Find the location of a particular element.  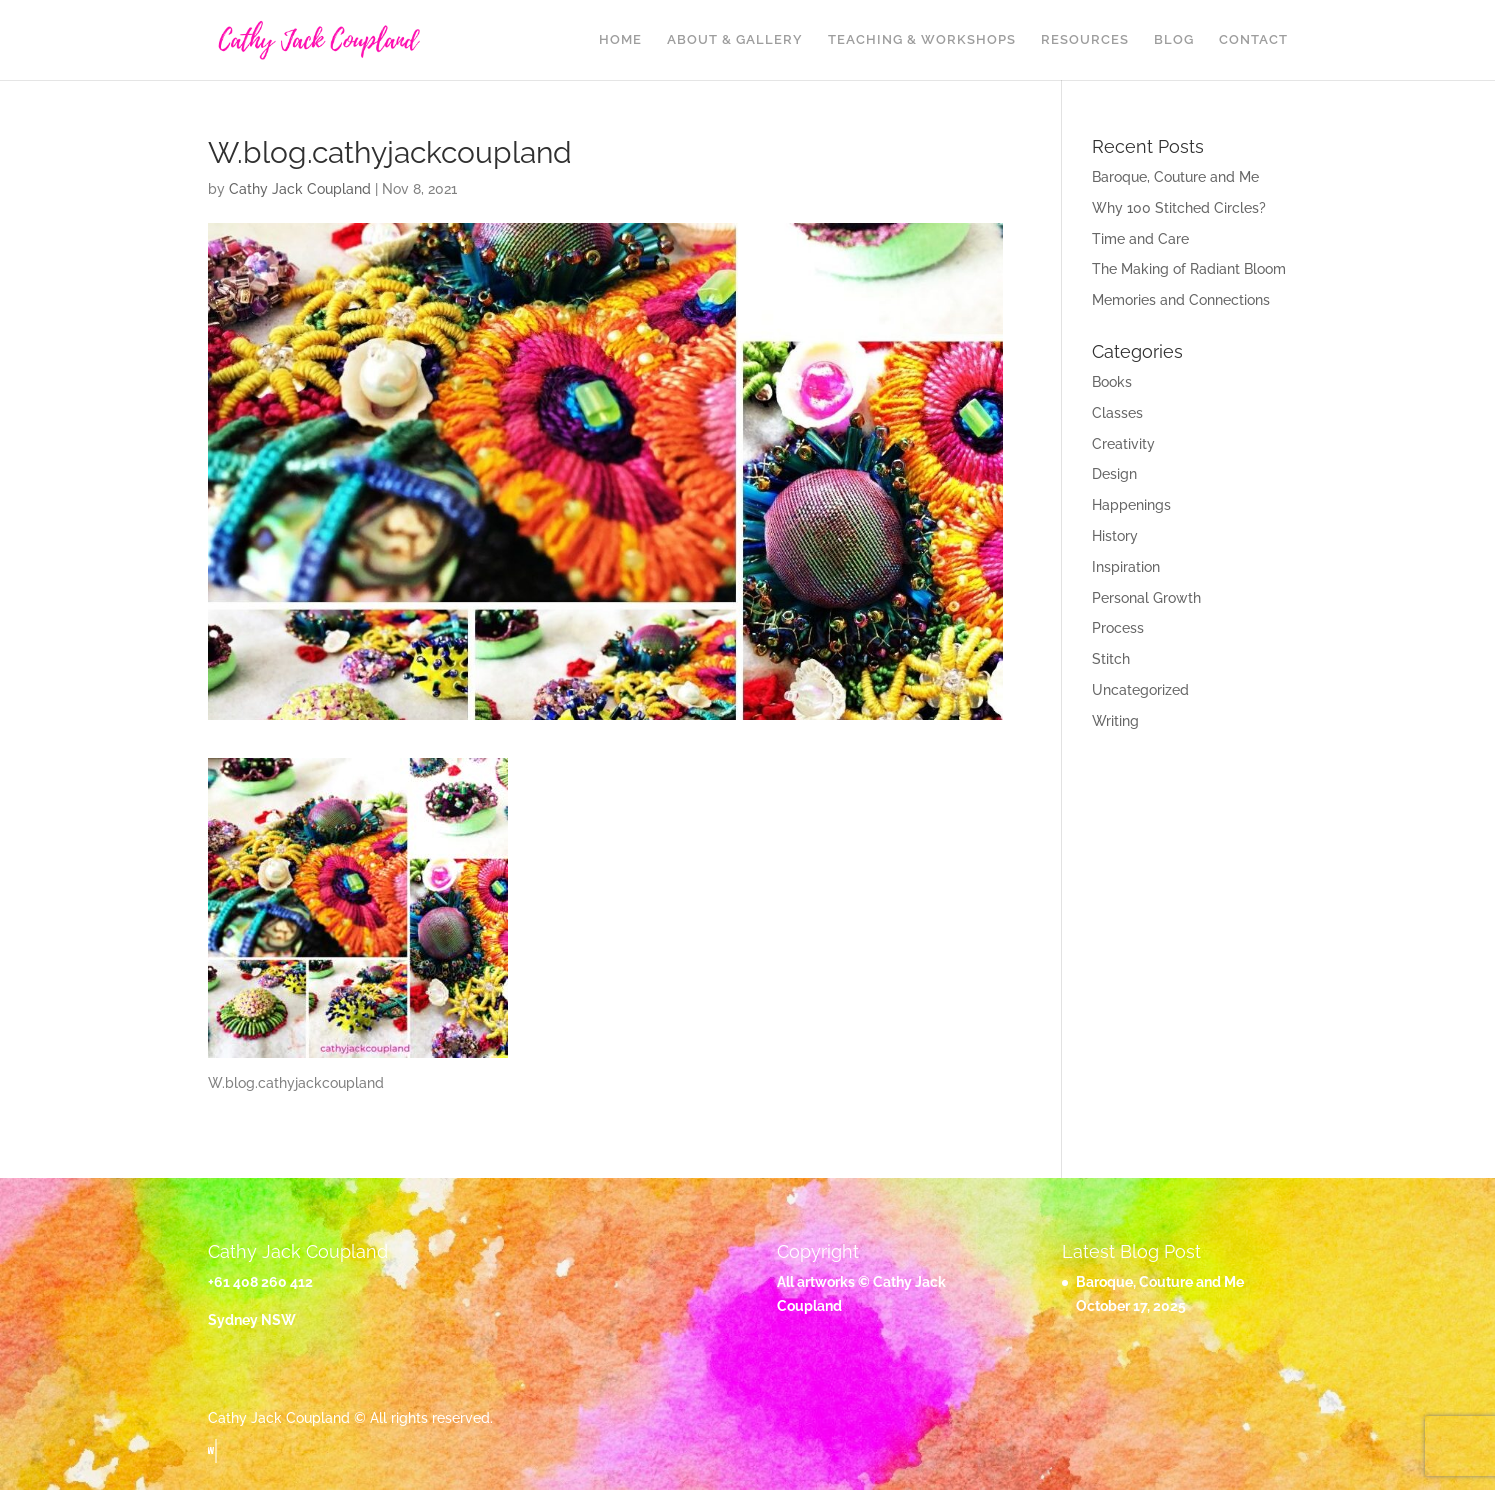

Design is located at coordinates (1114, 474).